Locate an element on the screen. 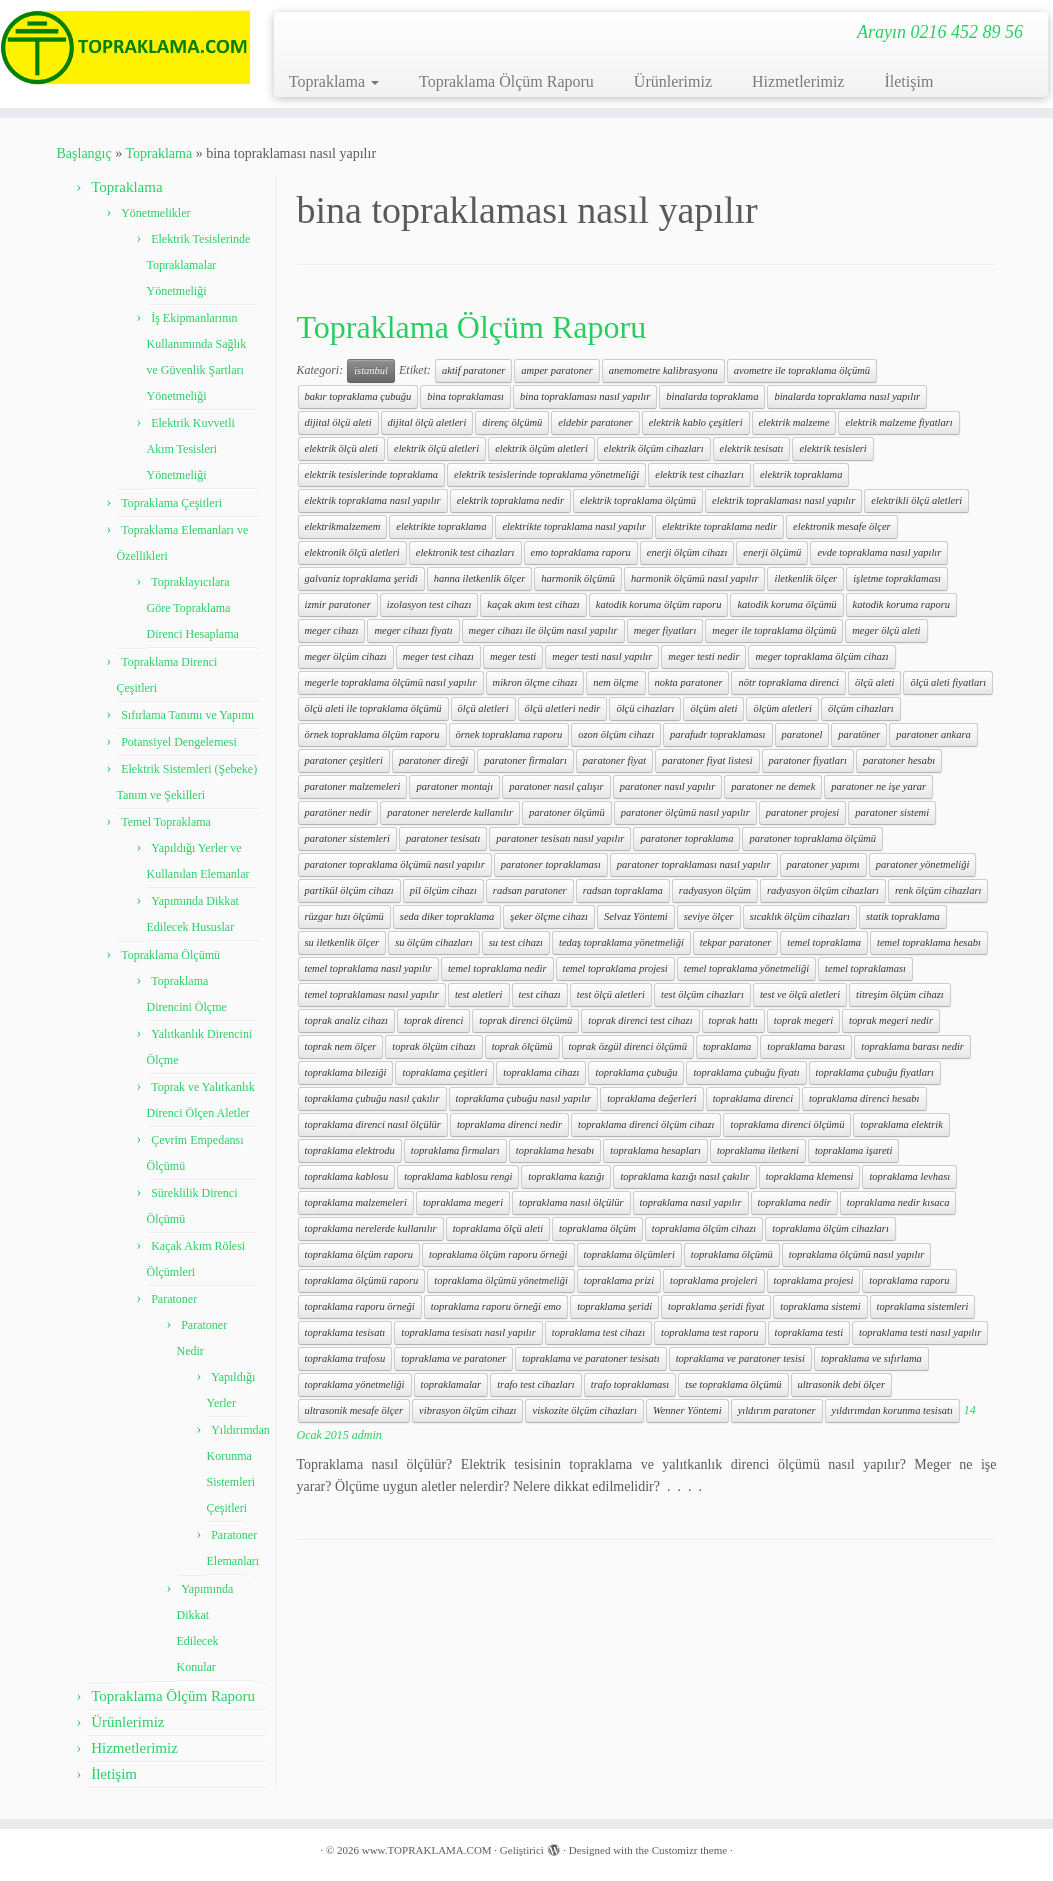 This screenshot has height=1881, width=1053. paratoner sistemi is located at coordinates (892, 812).